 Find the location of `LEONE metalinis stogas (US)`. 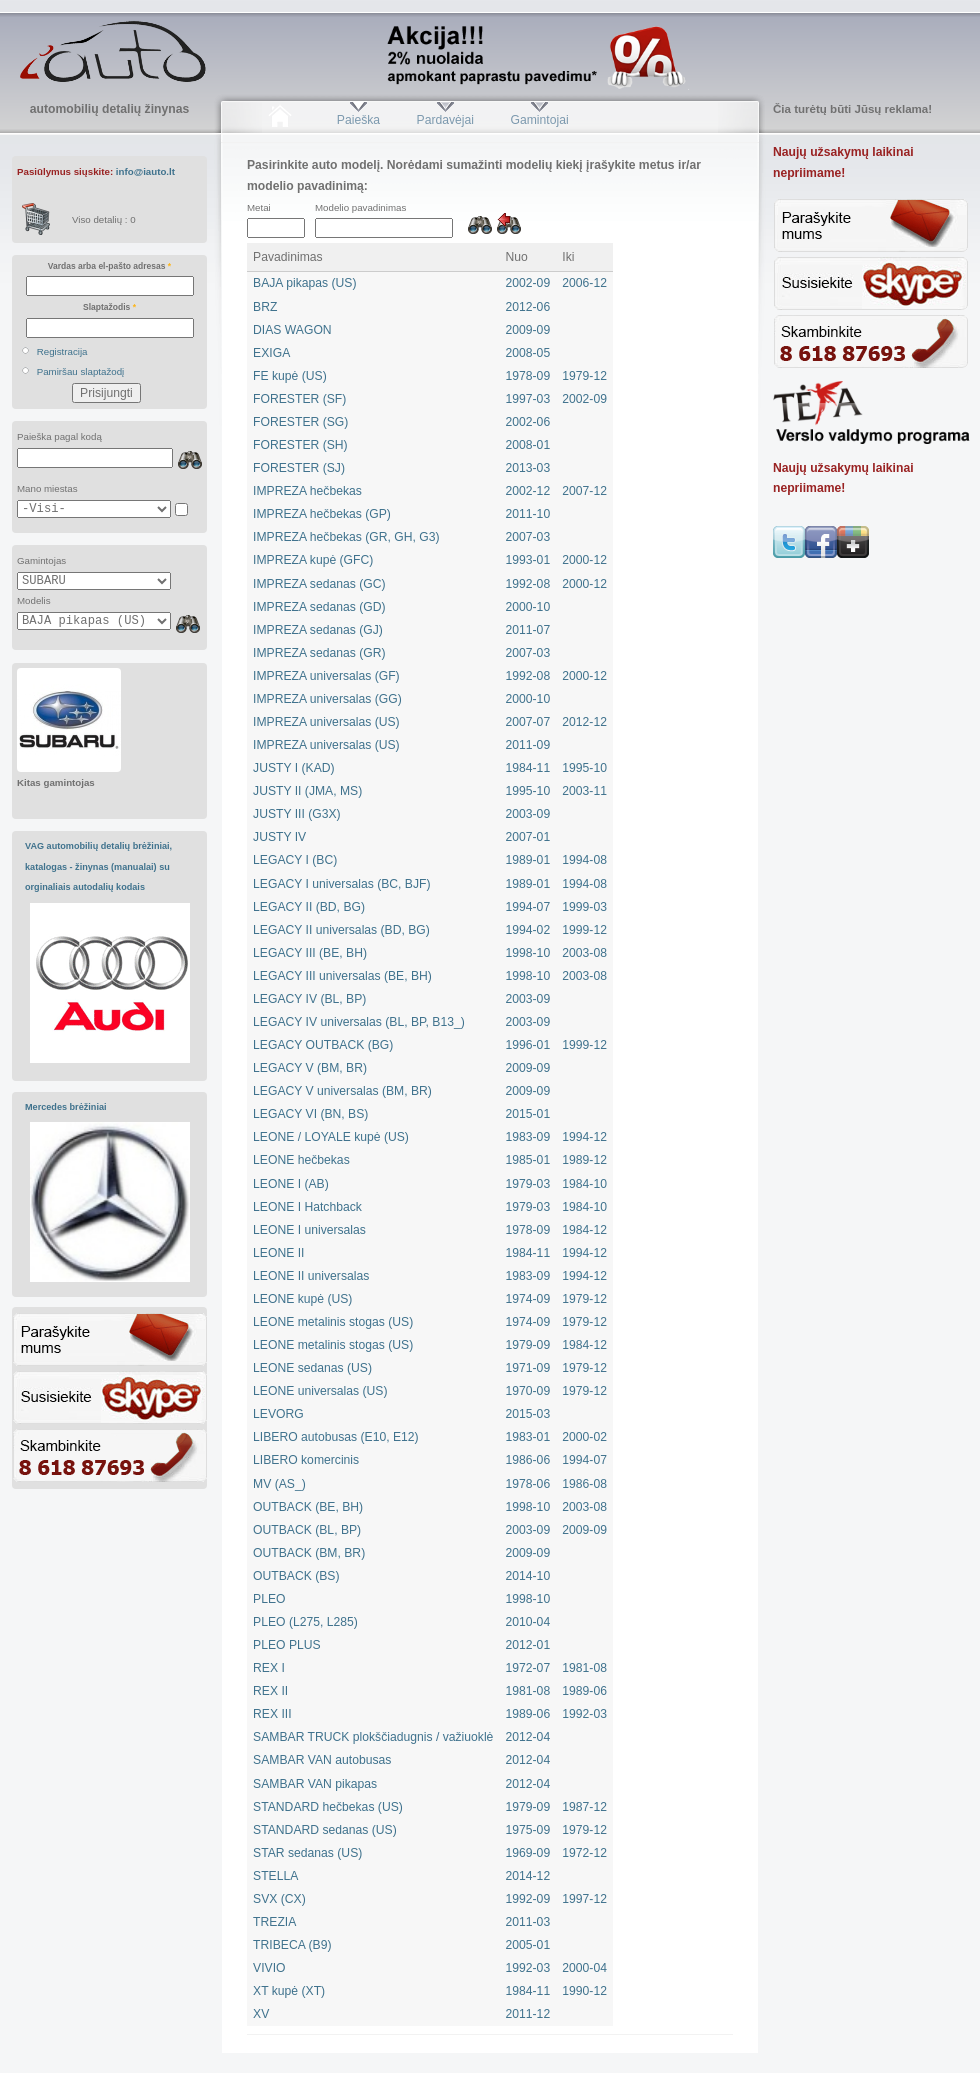

LEONE metalinis stogas (US) is located at coordinates (333, 1322).